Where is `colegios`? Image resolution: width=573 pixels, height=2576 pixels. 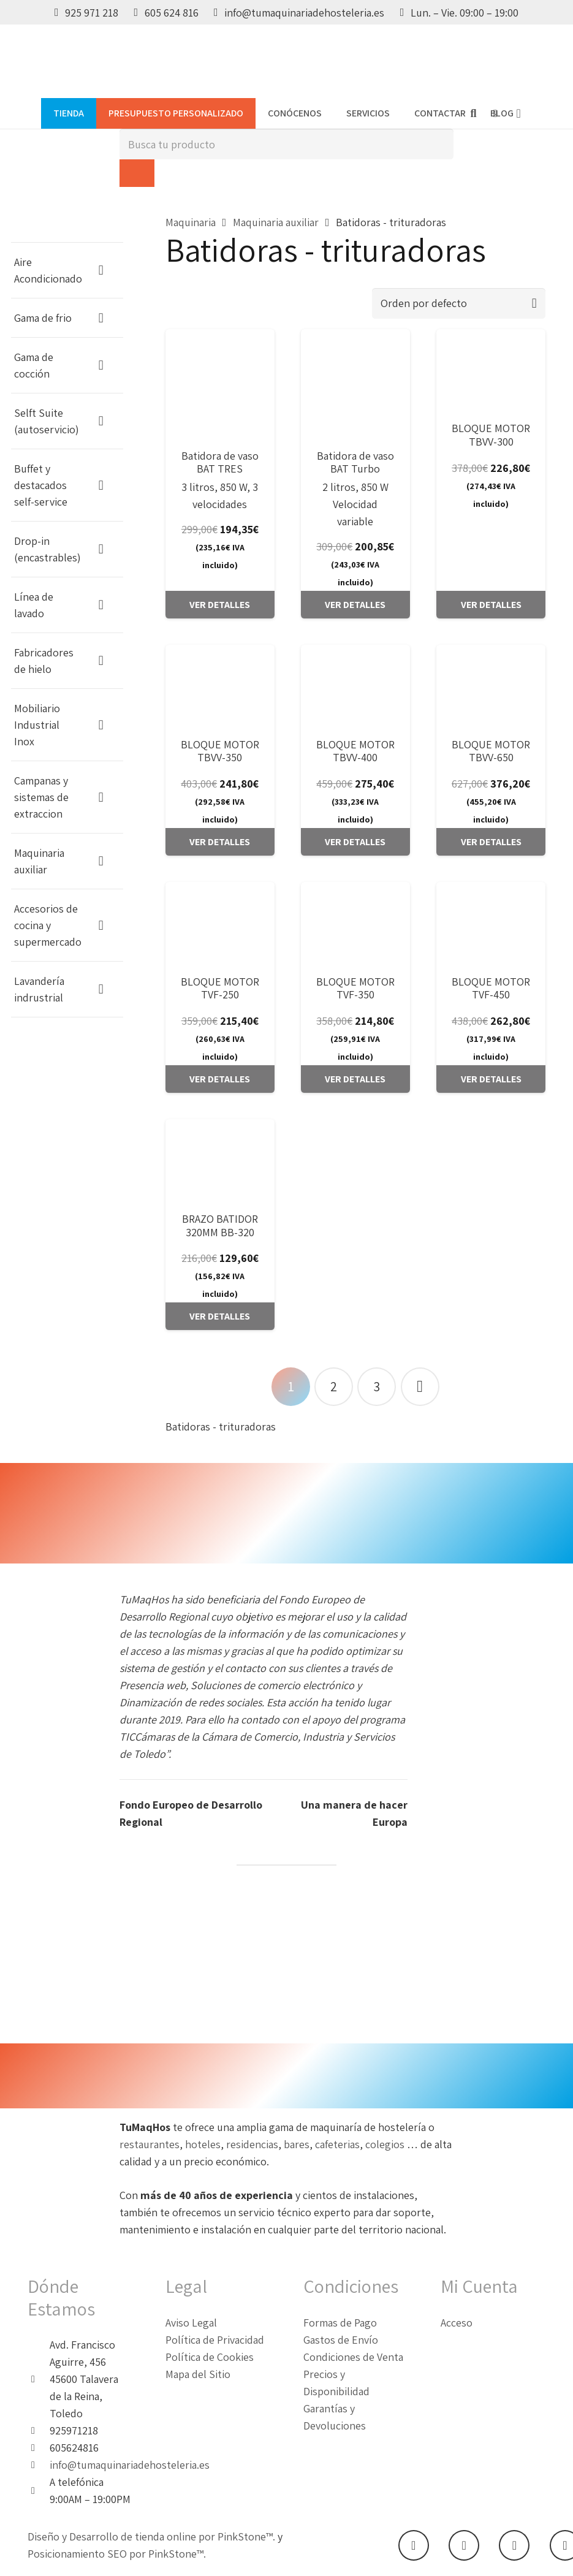
colegios is located at coordinates (386, 2144).